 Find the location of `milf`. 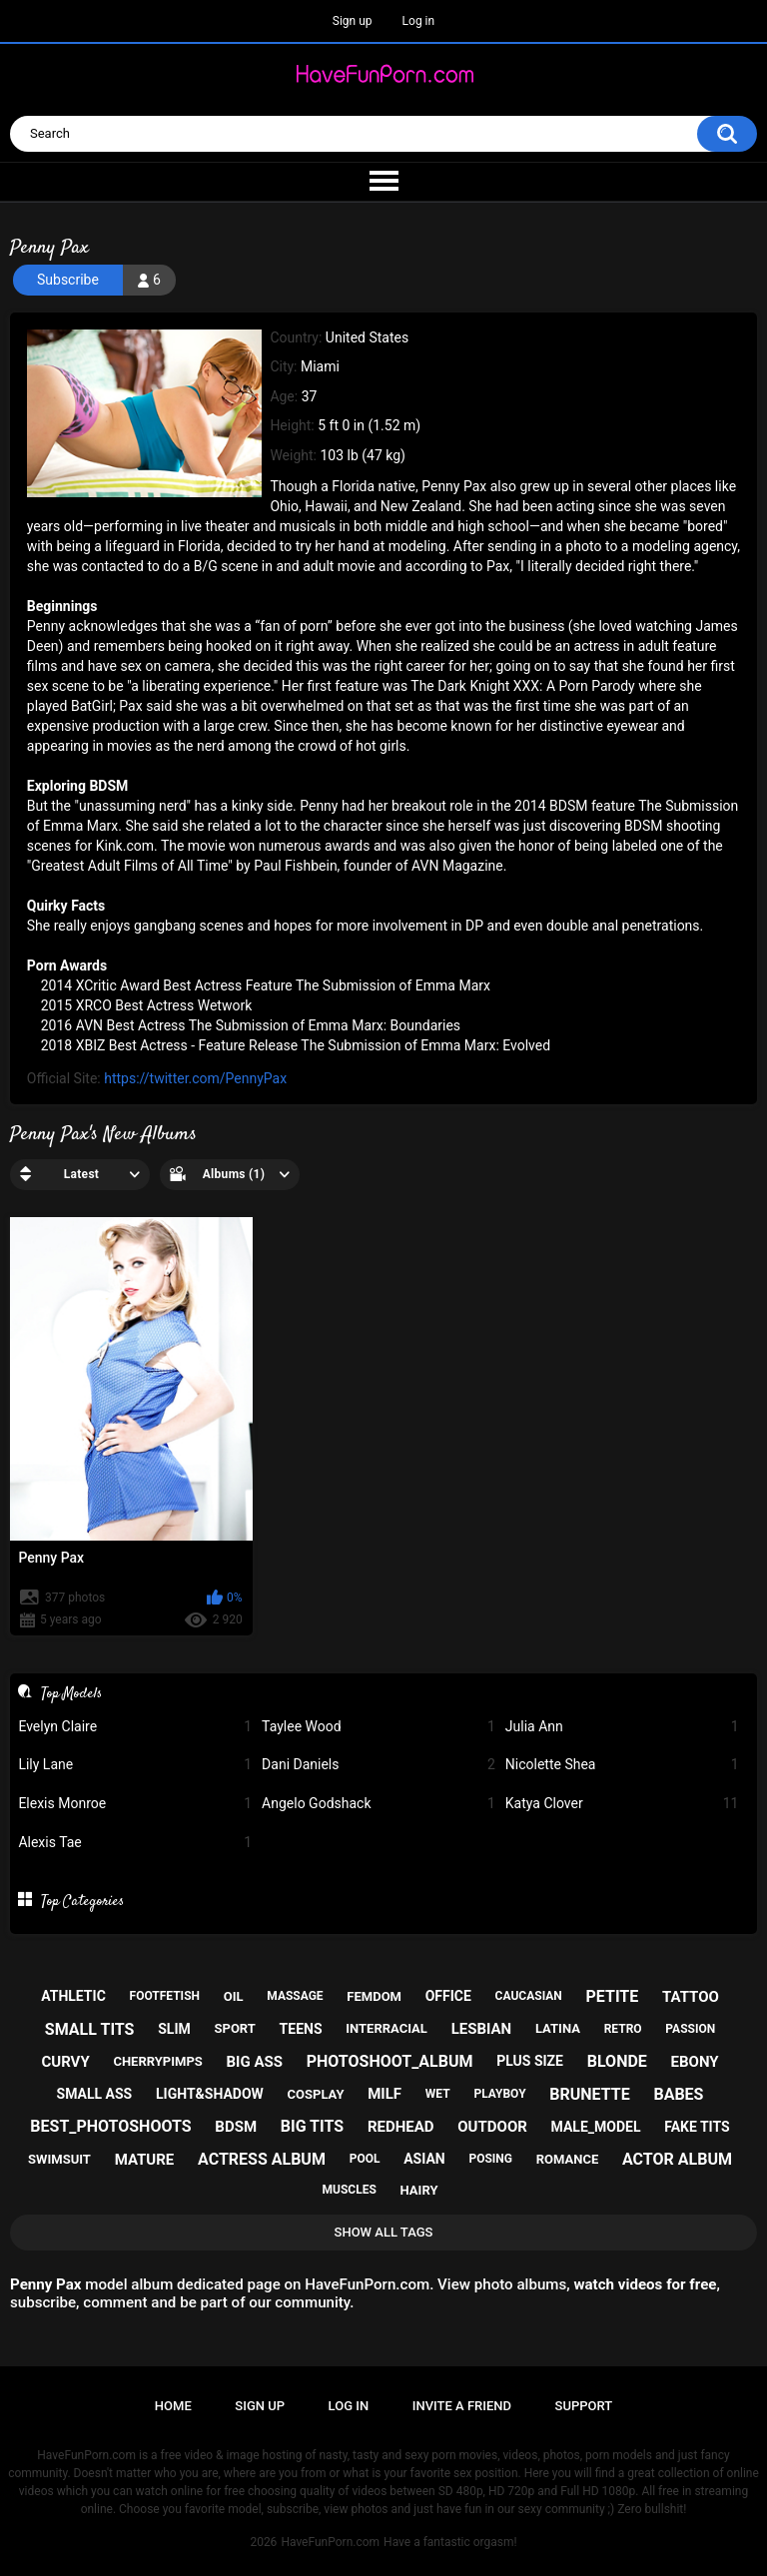

milf is located at coordinates (384, 2094).